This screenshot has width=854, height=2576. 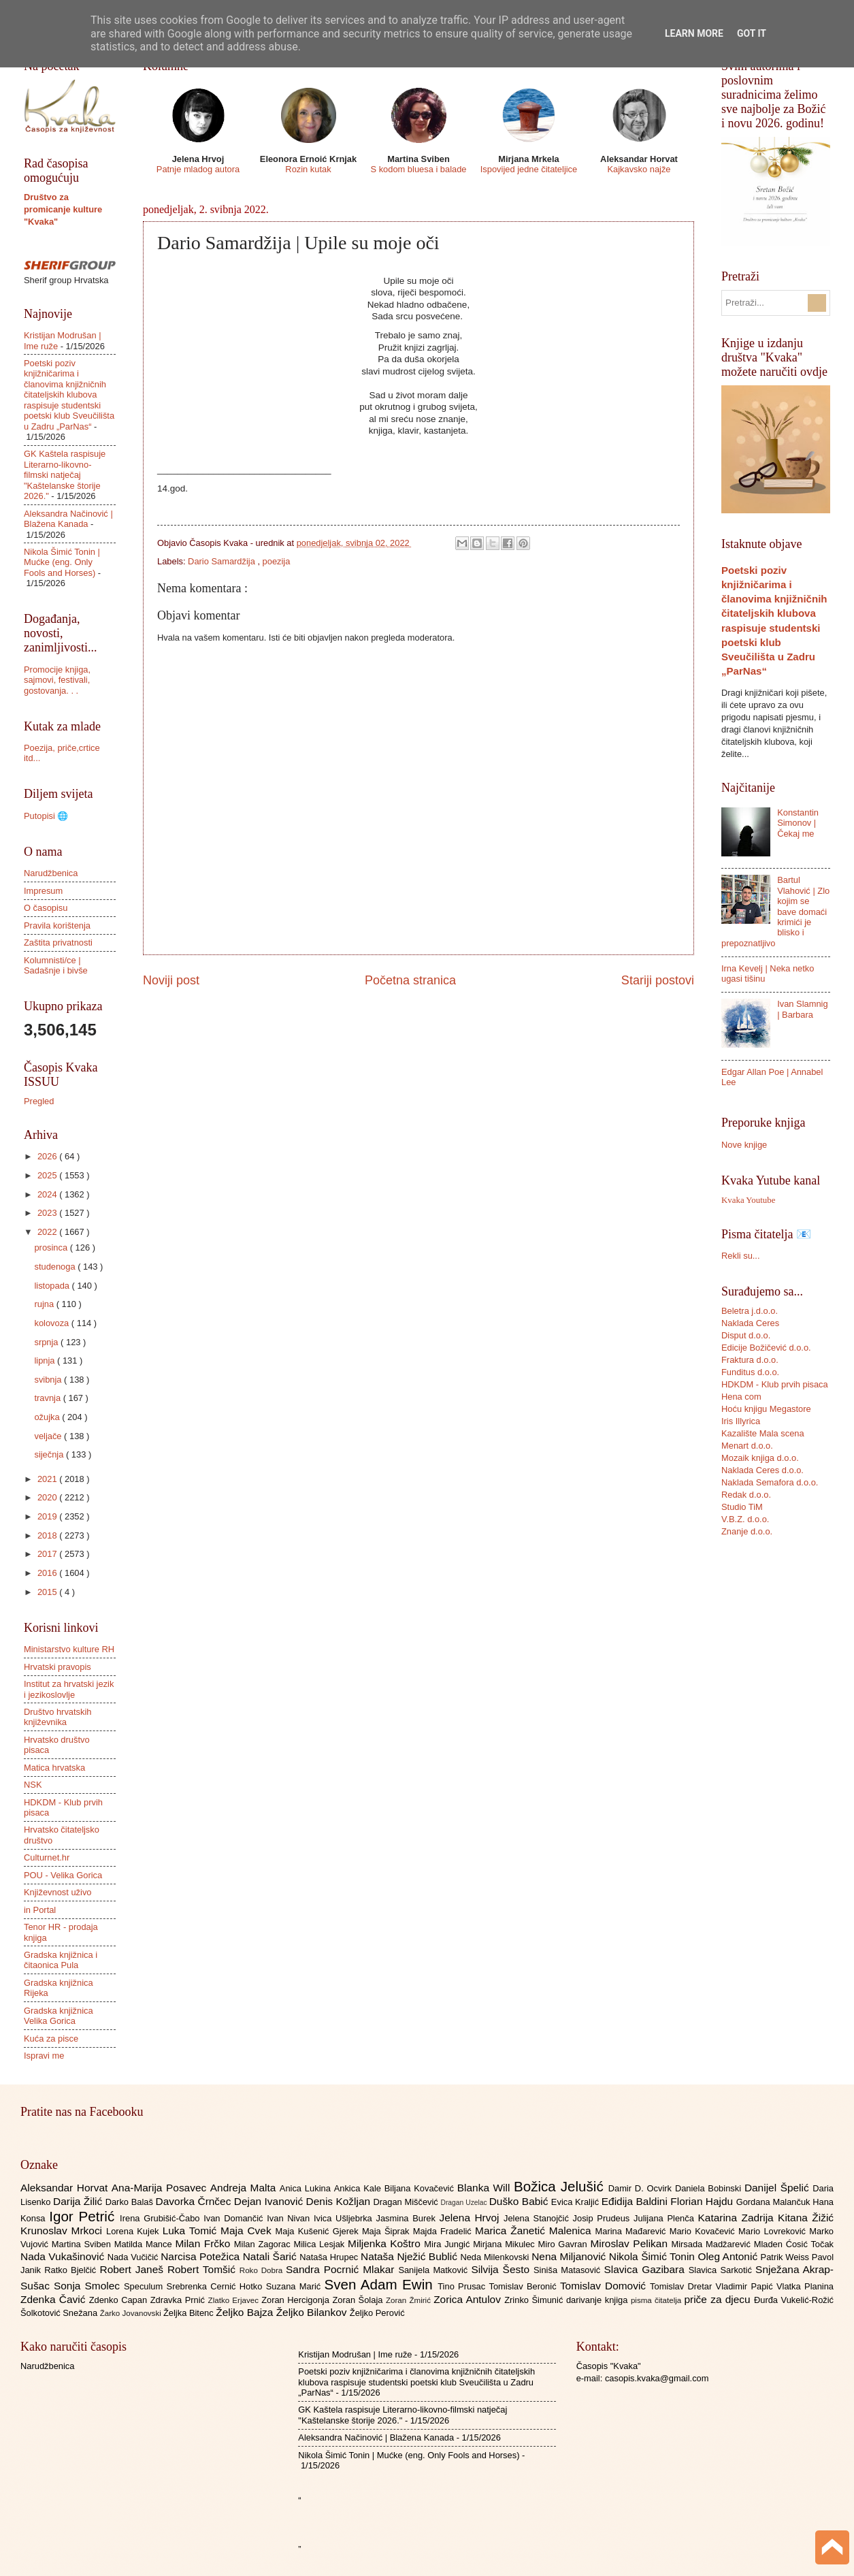 What do you see at coordinates (313, 2312) in the screenshot?
I see `Željko Bilankov` at bounding box center [313, 2312].